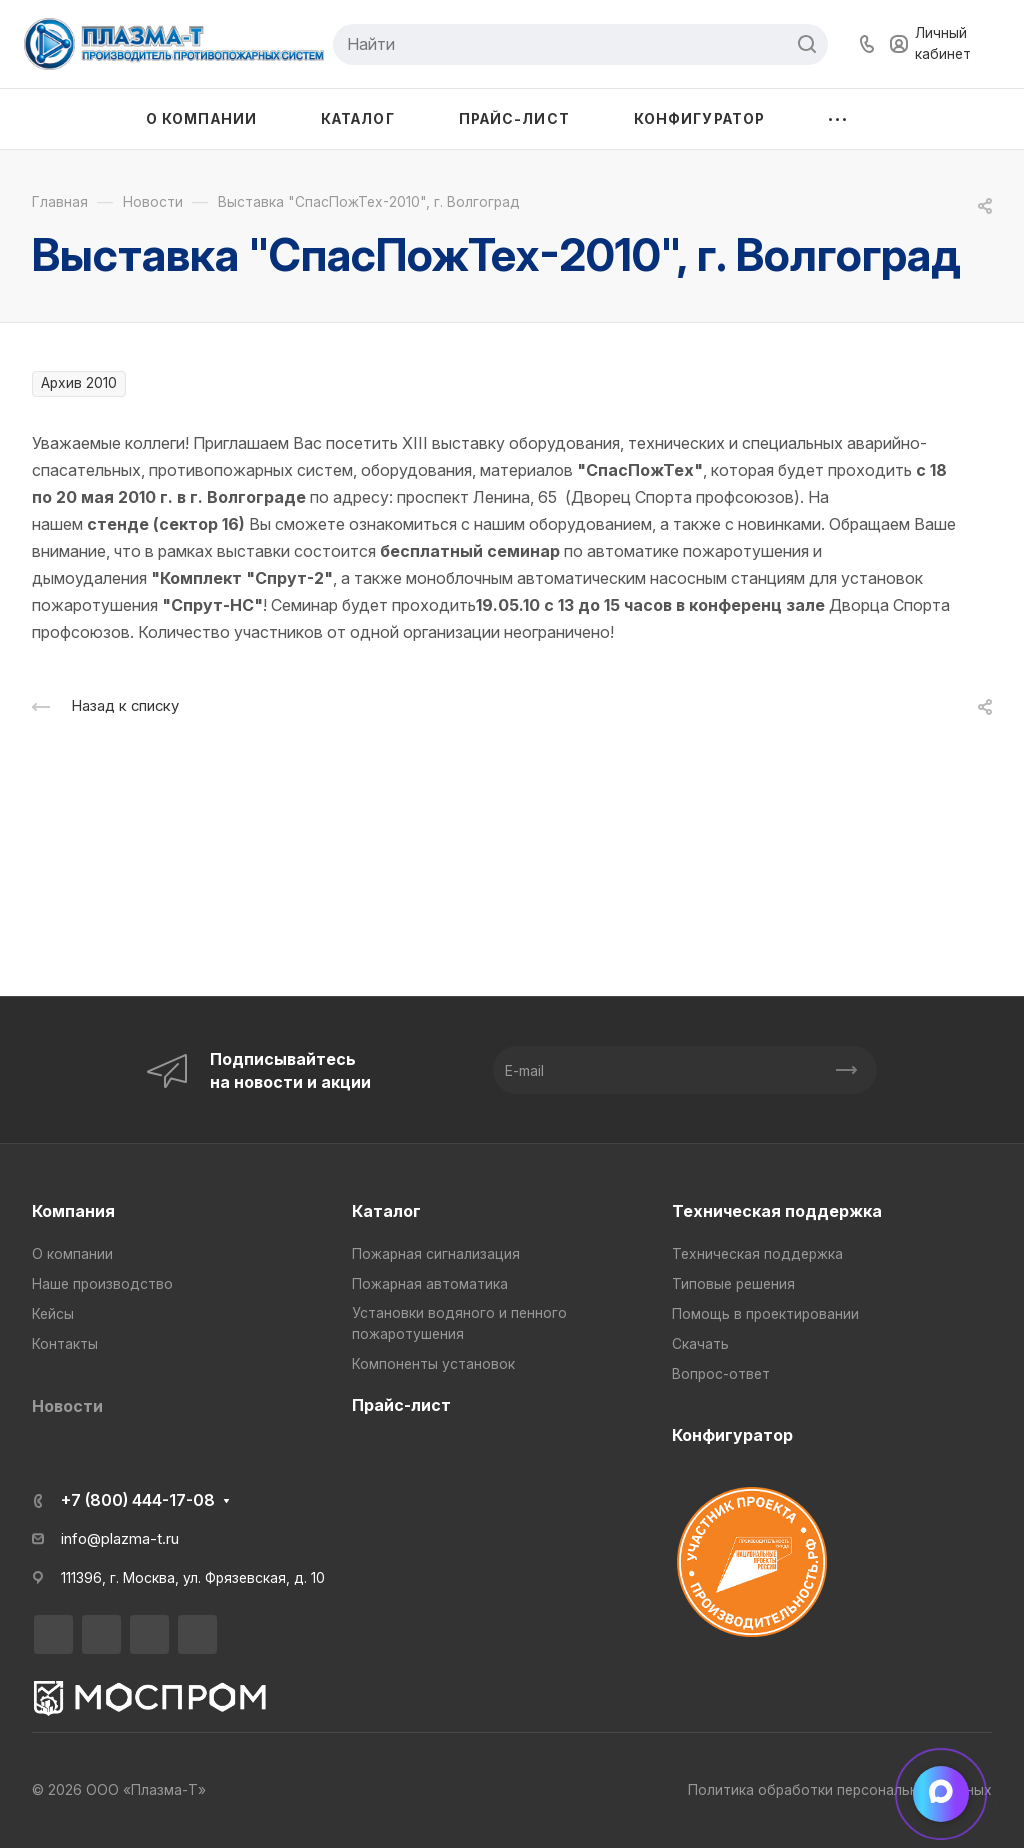 The width and height of the screenshot is (1024, 1848). I want to click on Помощь в проектировании, so click(765, 1314).